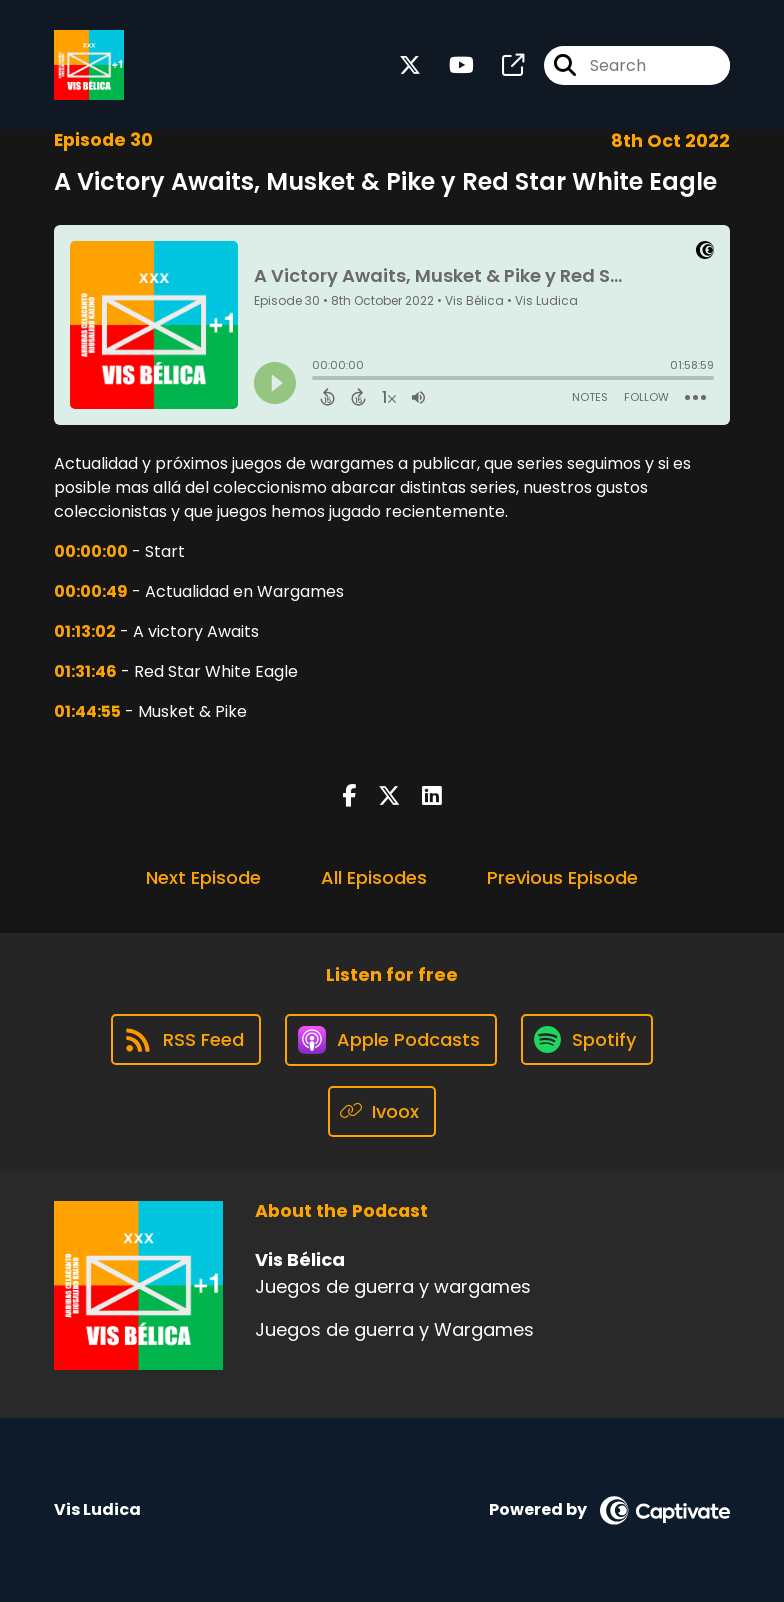  I want to click on [Listen on Spotify], so click(587, 1039).